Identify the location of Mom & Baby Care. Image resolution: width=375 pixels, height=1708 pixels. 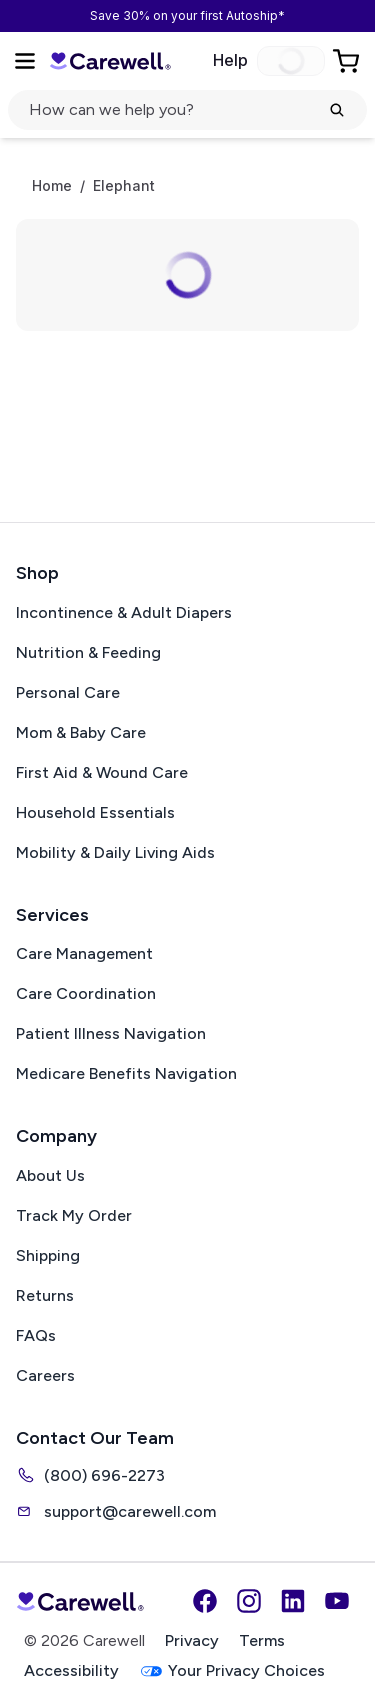
(81, 732).